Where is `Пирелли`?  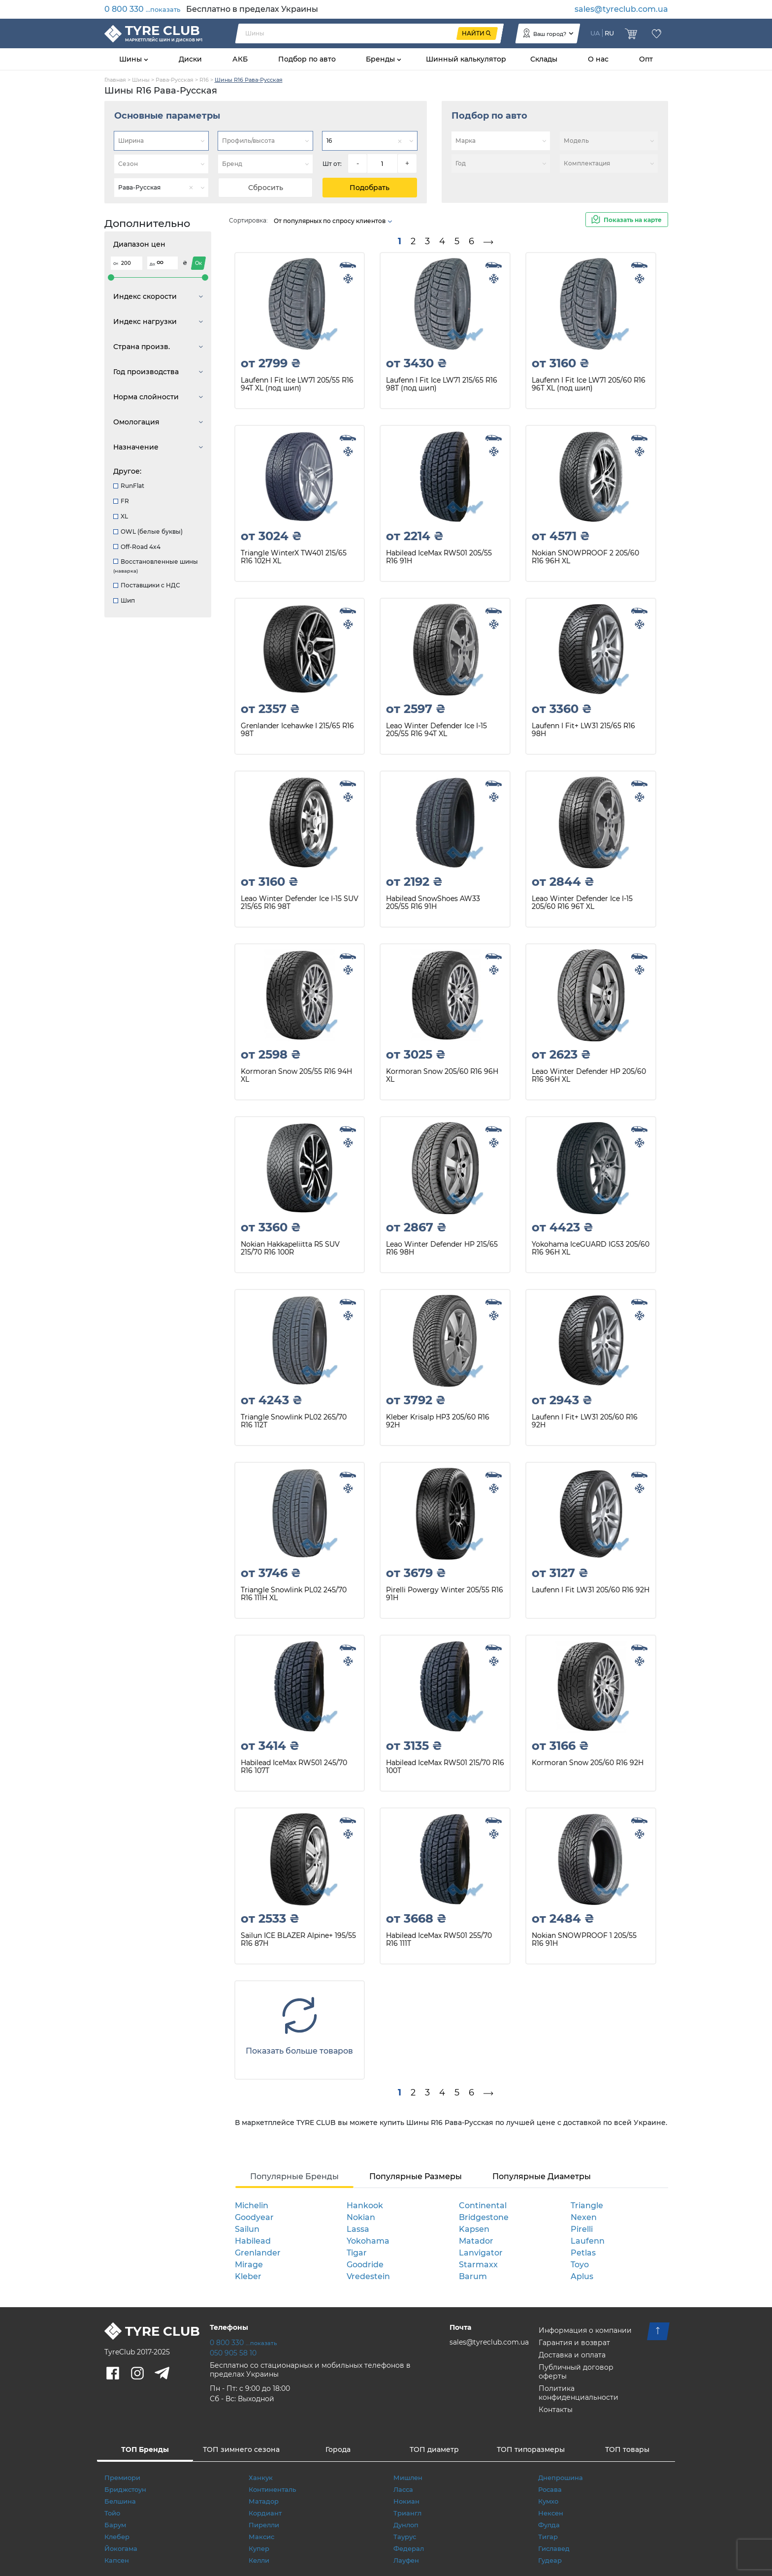
Пирелли is located at coordinates (264, 2525).